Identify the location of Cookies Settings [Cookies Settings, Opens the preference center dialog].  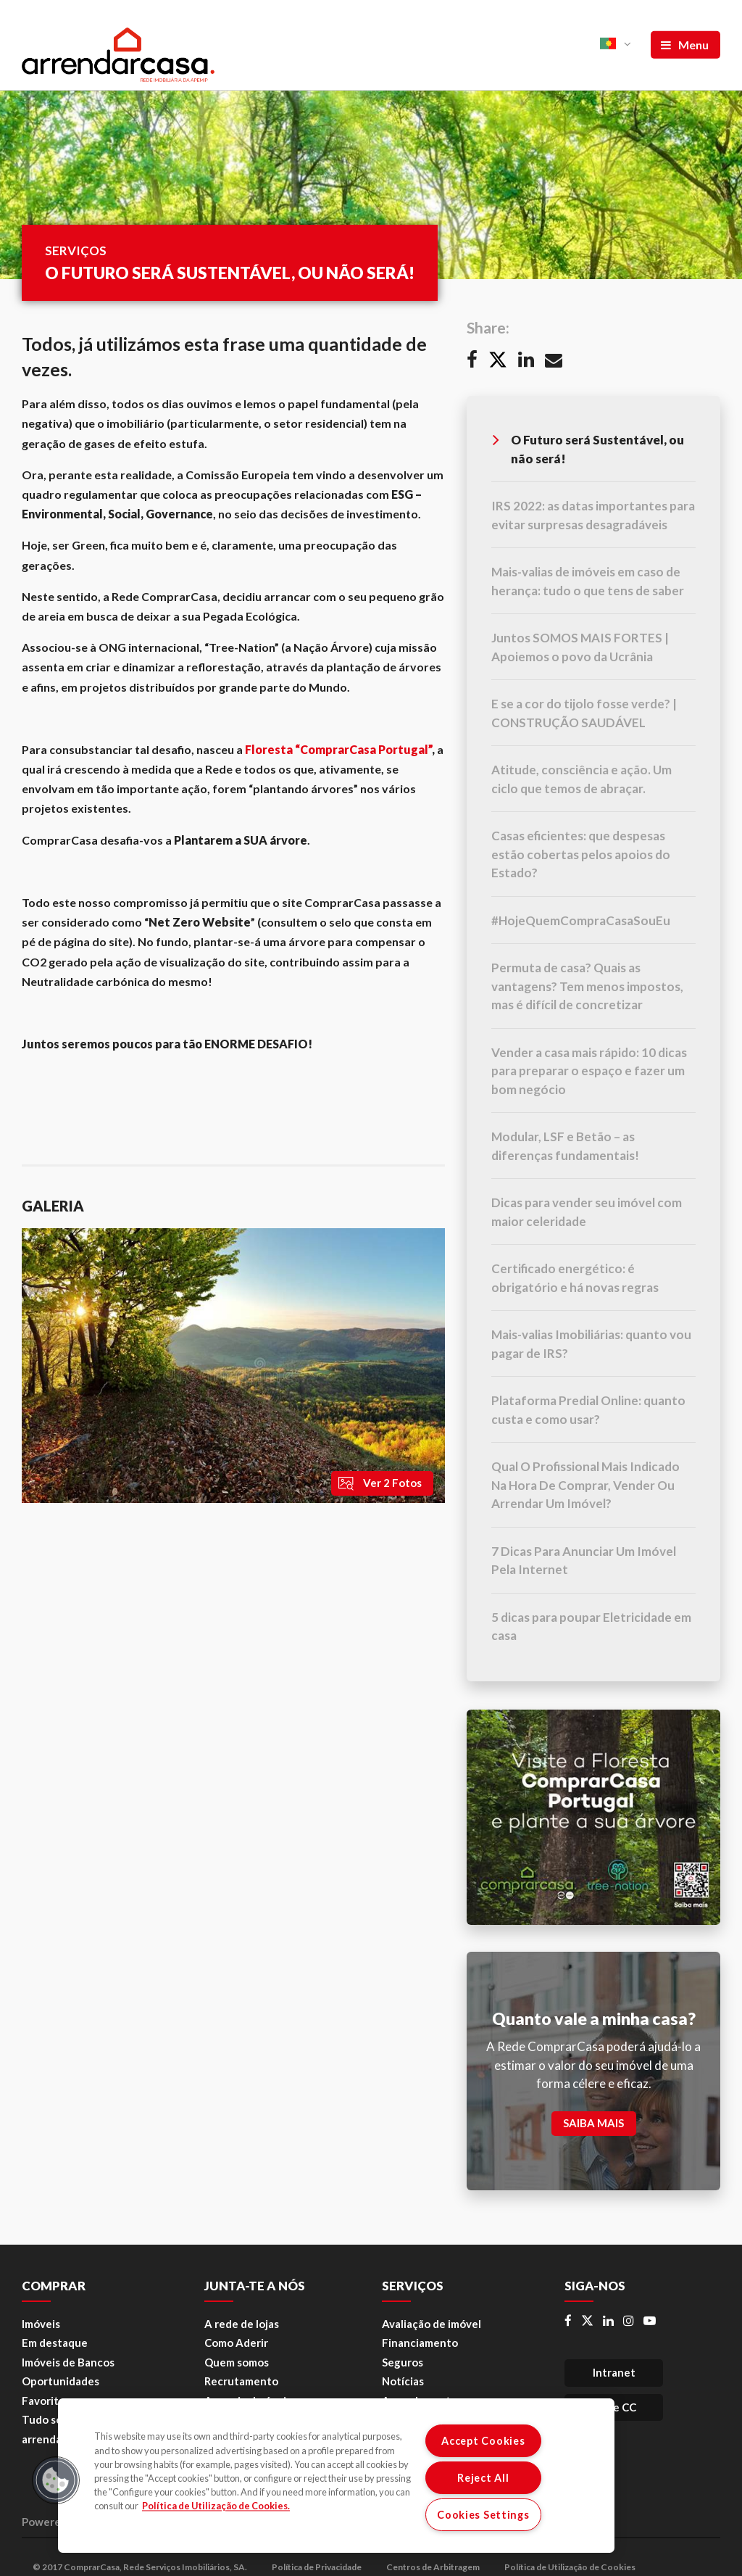
(483, 2515).